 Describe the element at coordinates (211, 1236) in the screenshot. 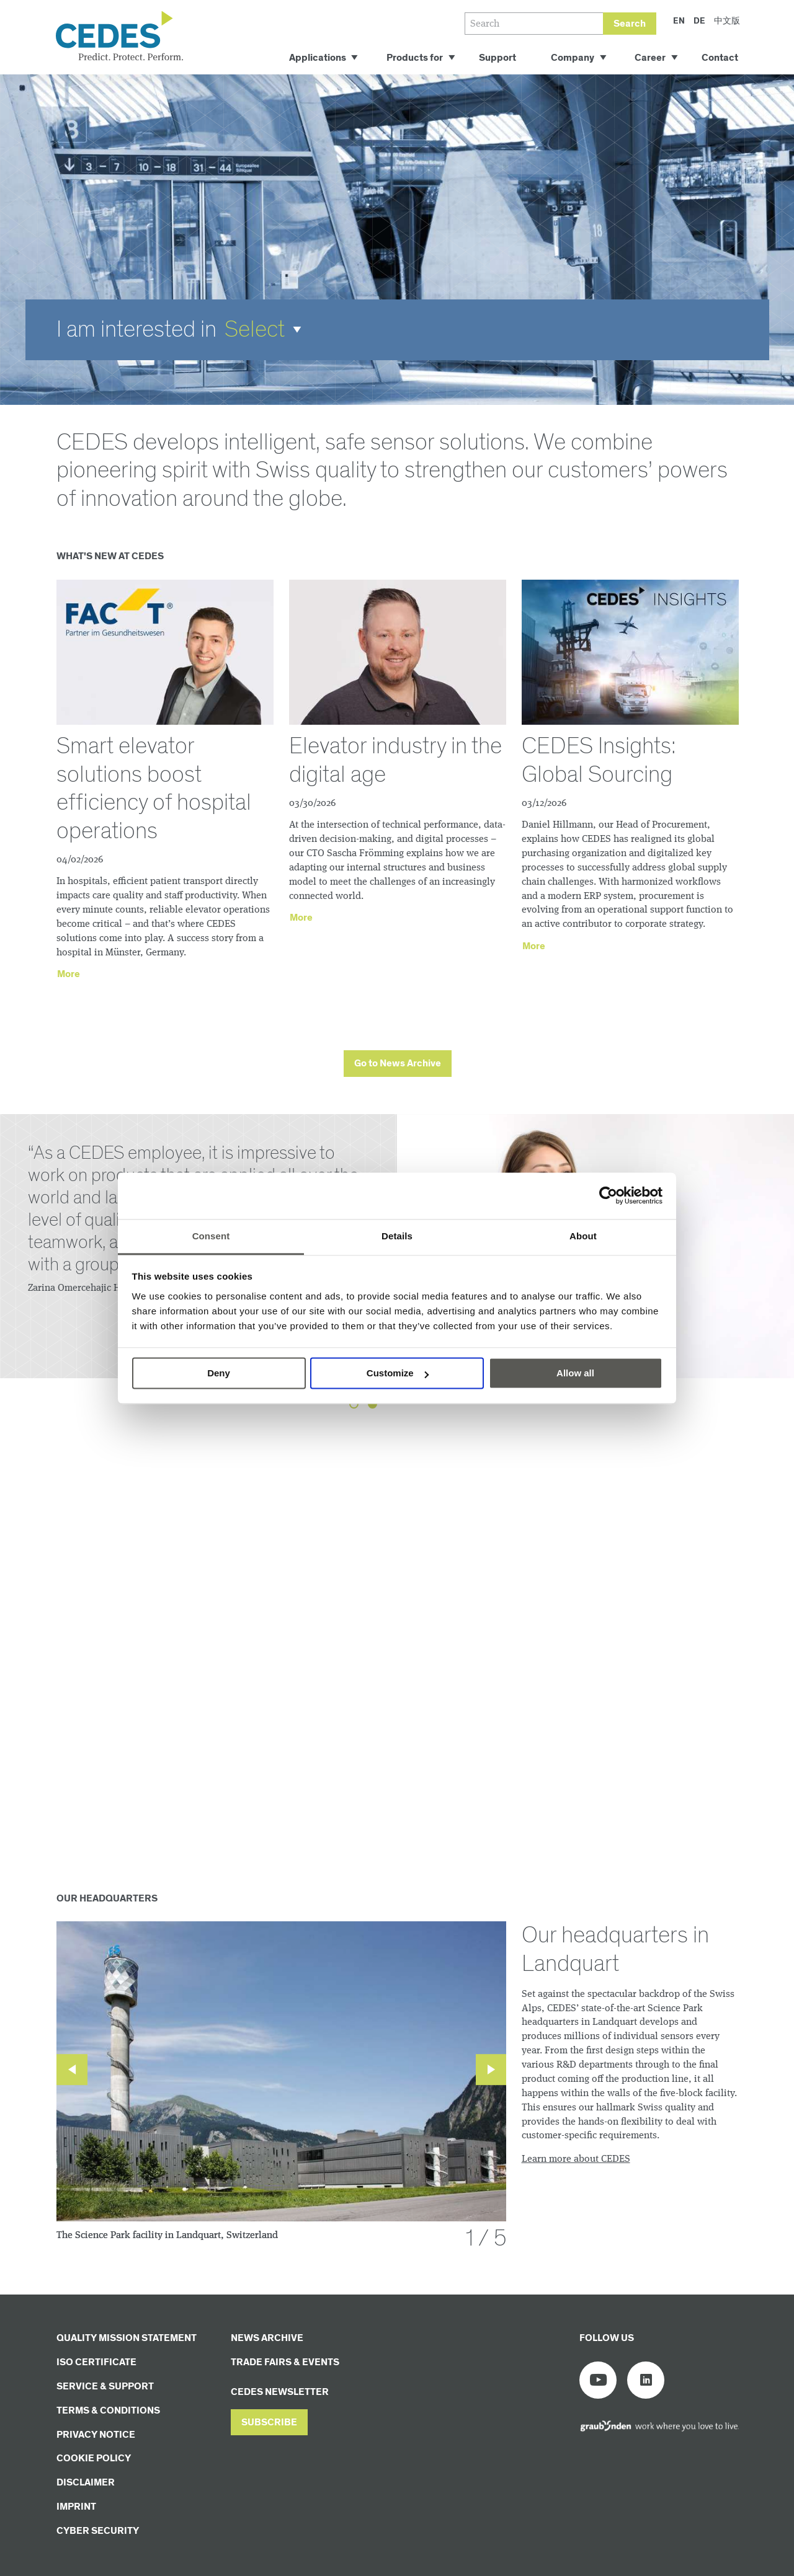

I see `Consent [tab]` at that location.